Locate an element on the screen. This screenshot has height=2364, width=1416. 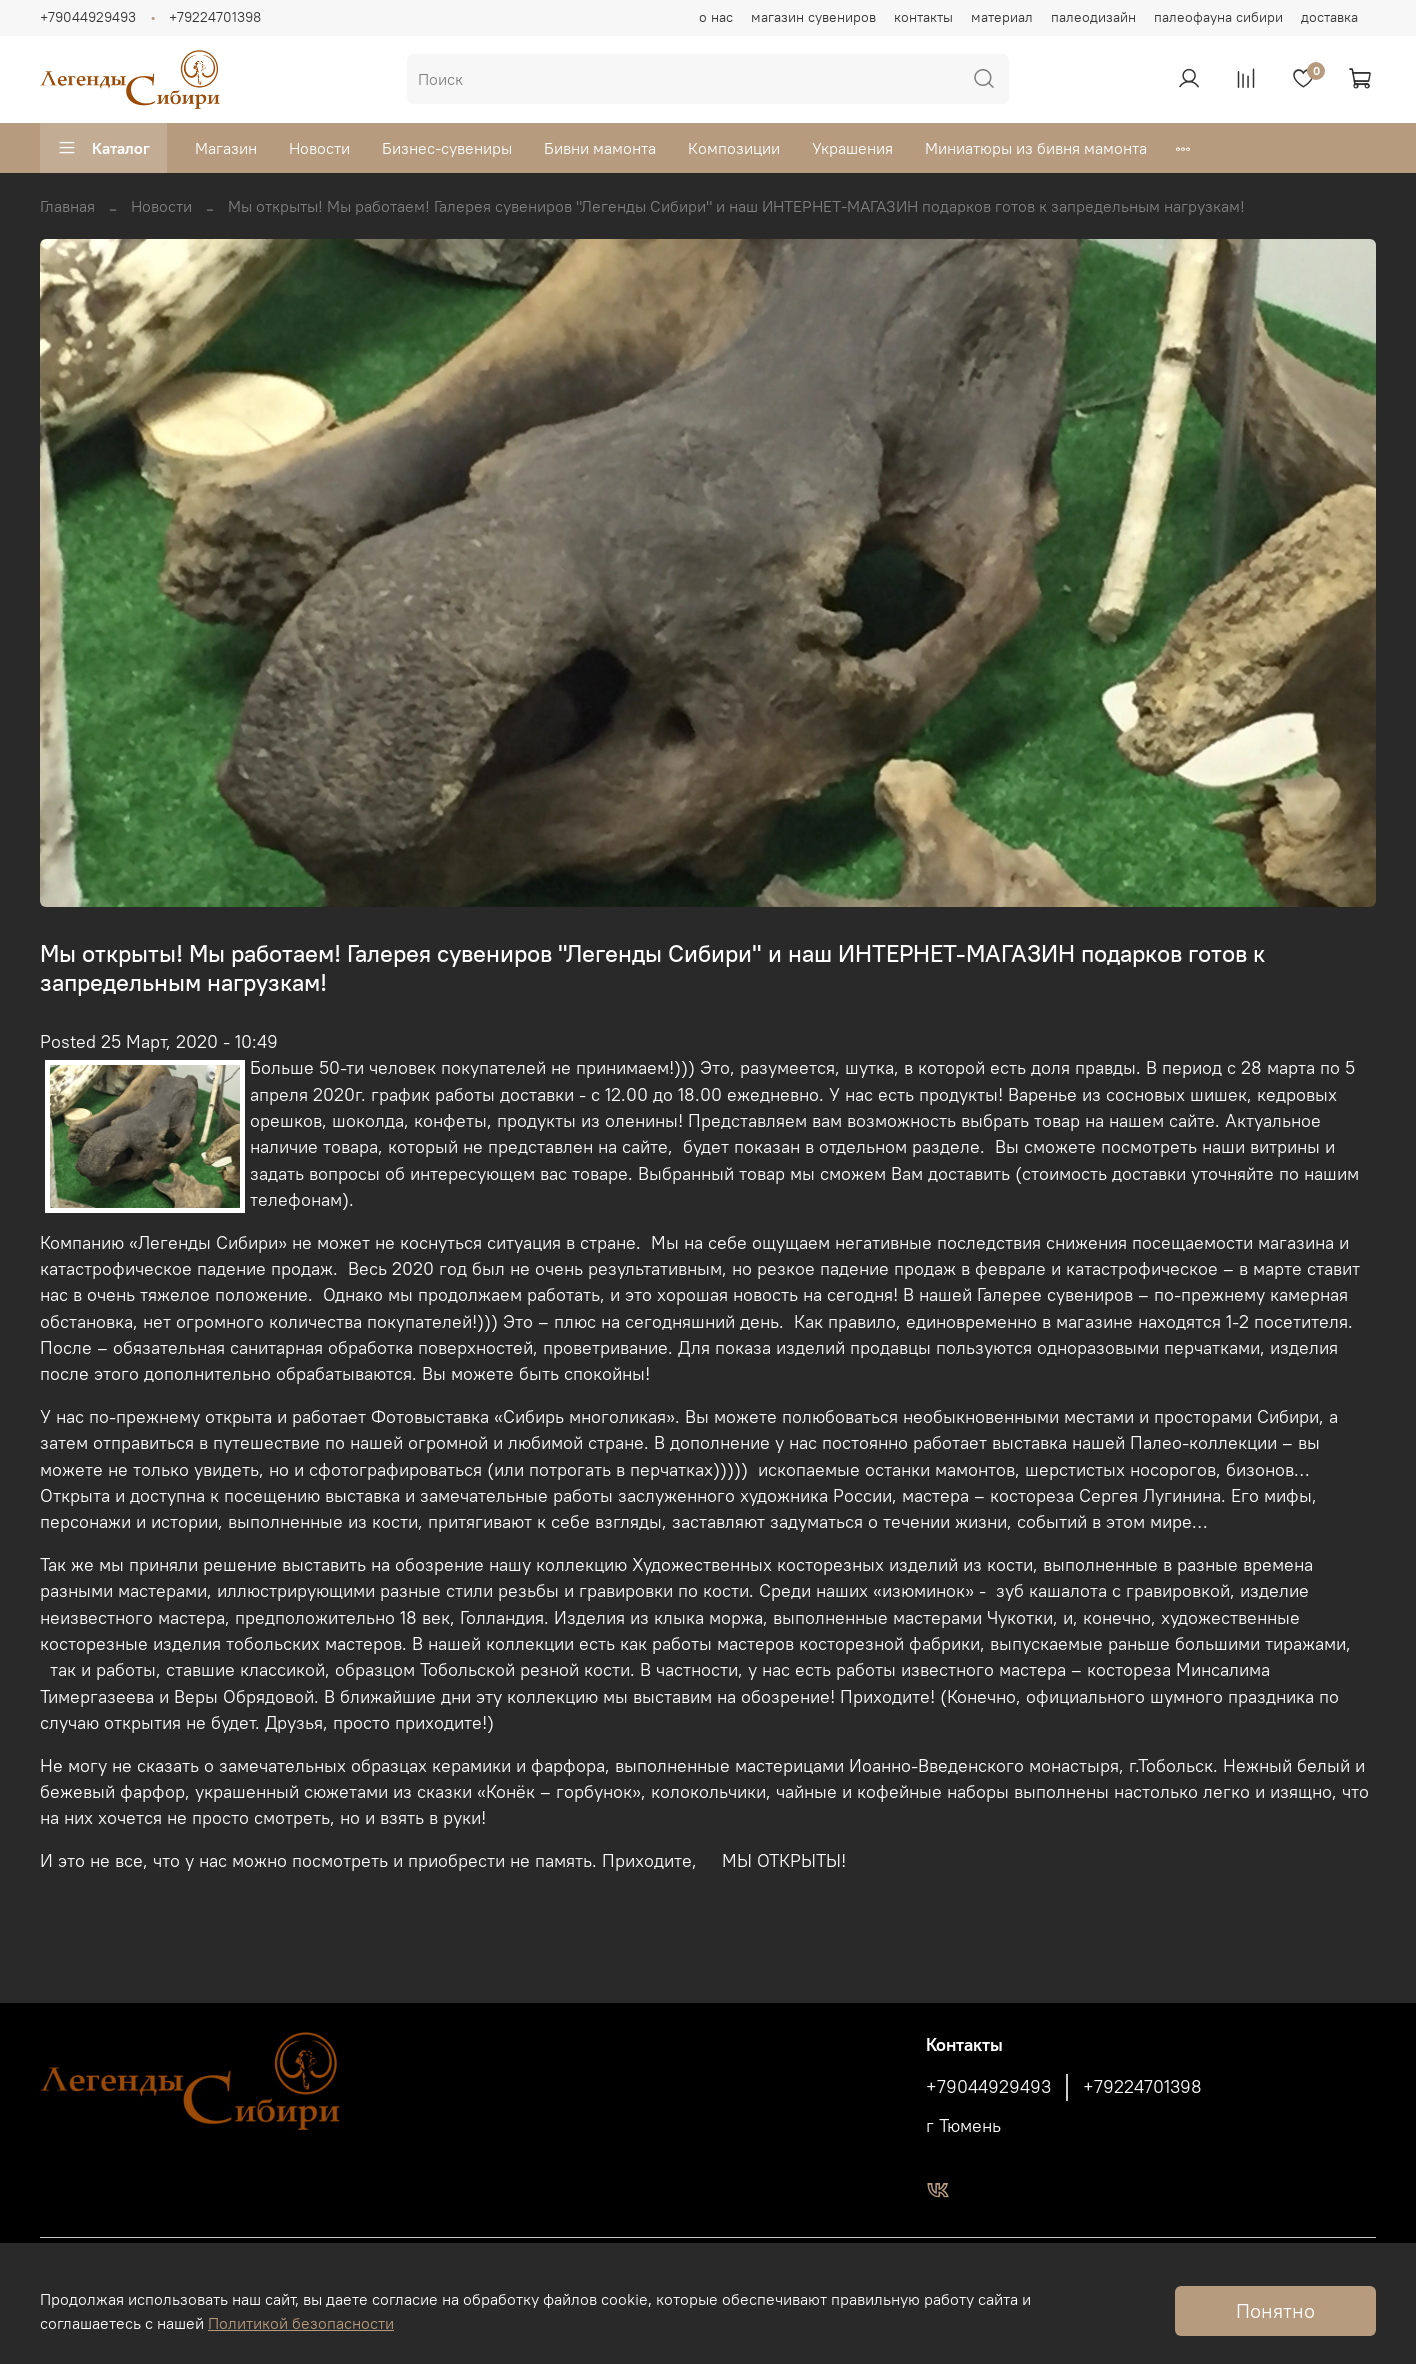
палеодизайн is located at coordinates (1093, 17).